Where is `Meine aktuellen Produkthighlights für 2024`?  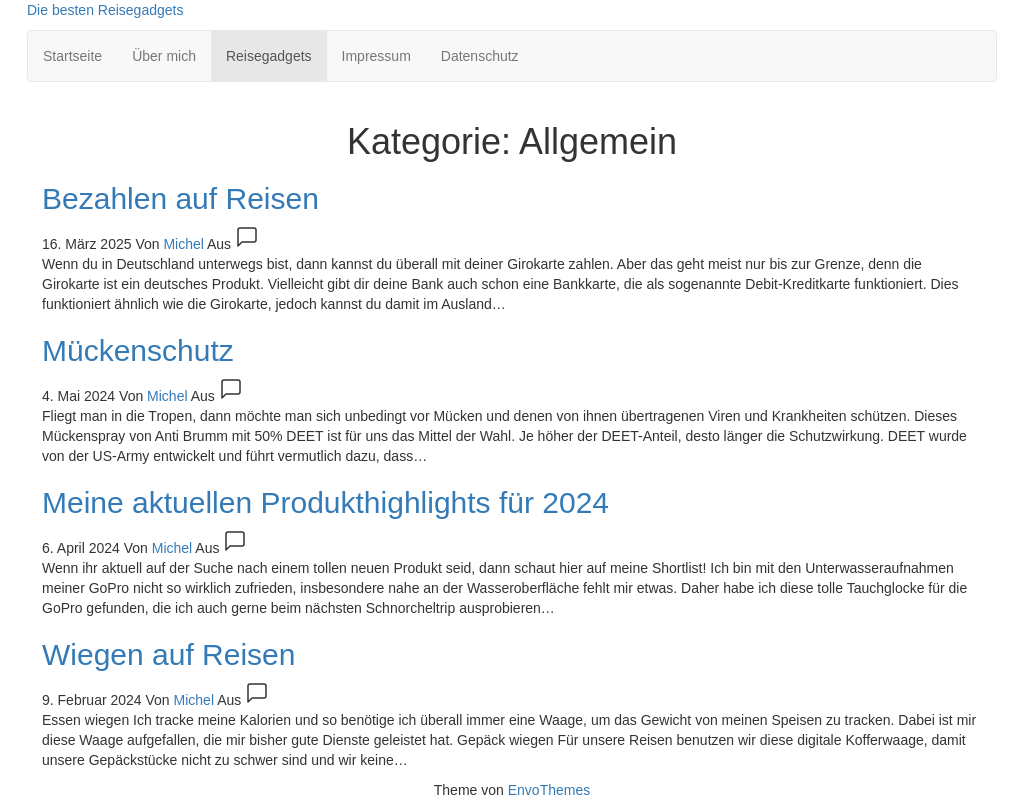
Meine aktuellen Produkthighlights für 2024 is located at coordinates (325, 502).